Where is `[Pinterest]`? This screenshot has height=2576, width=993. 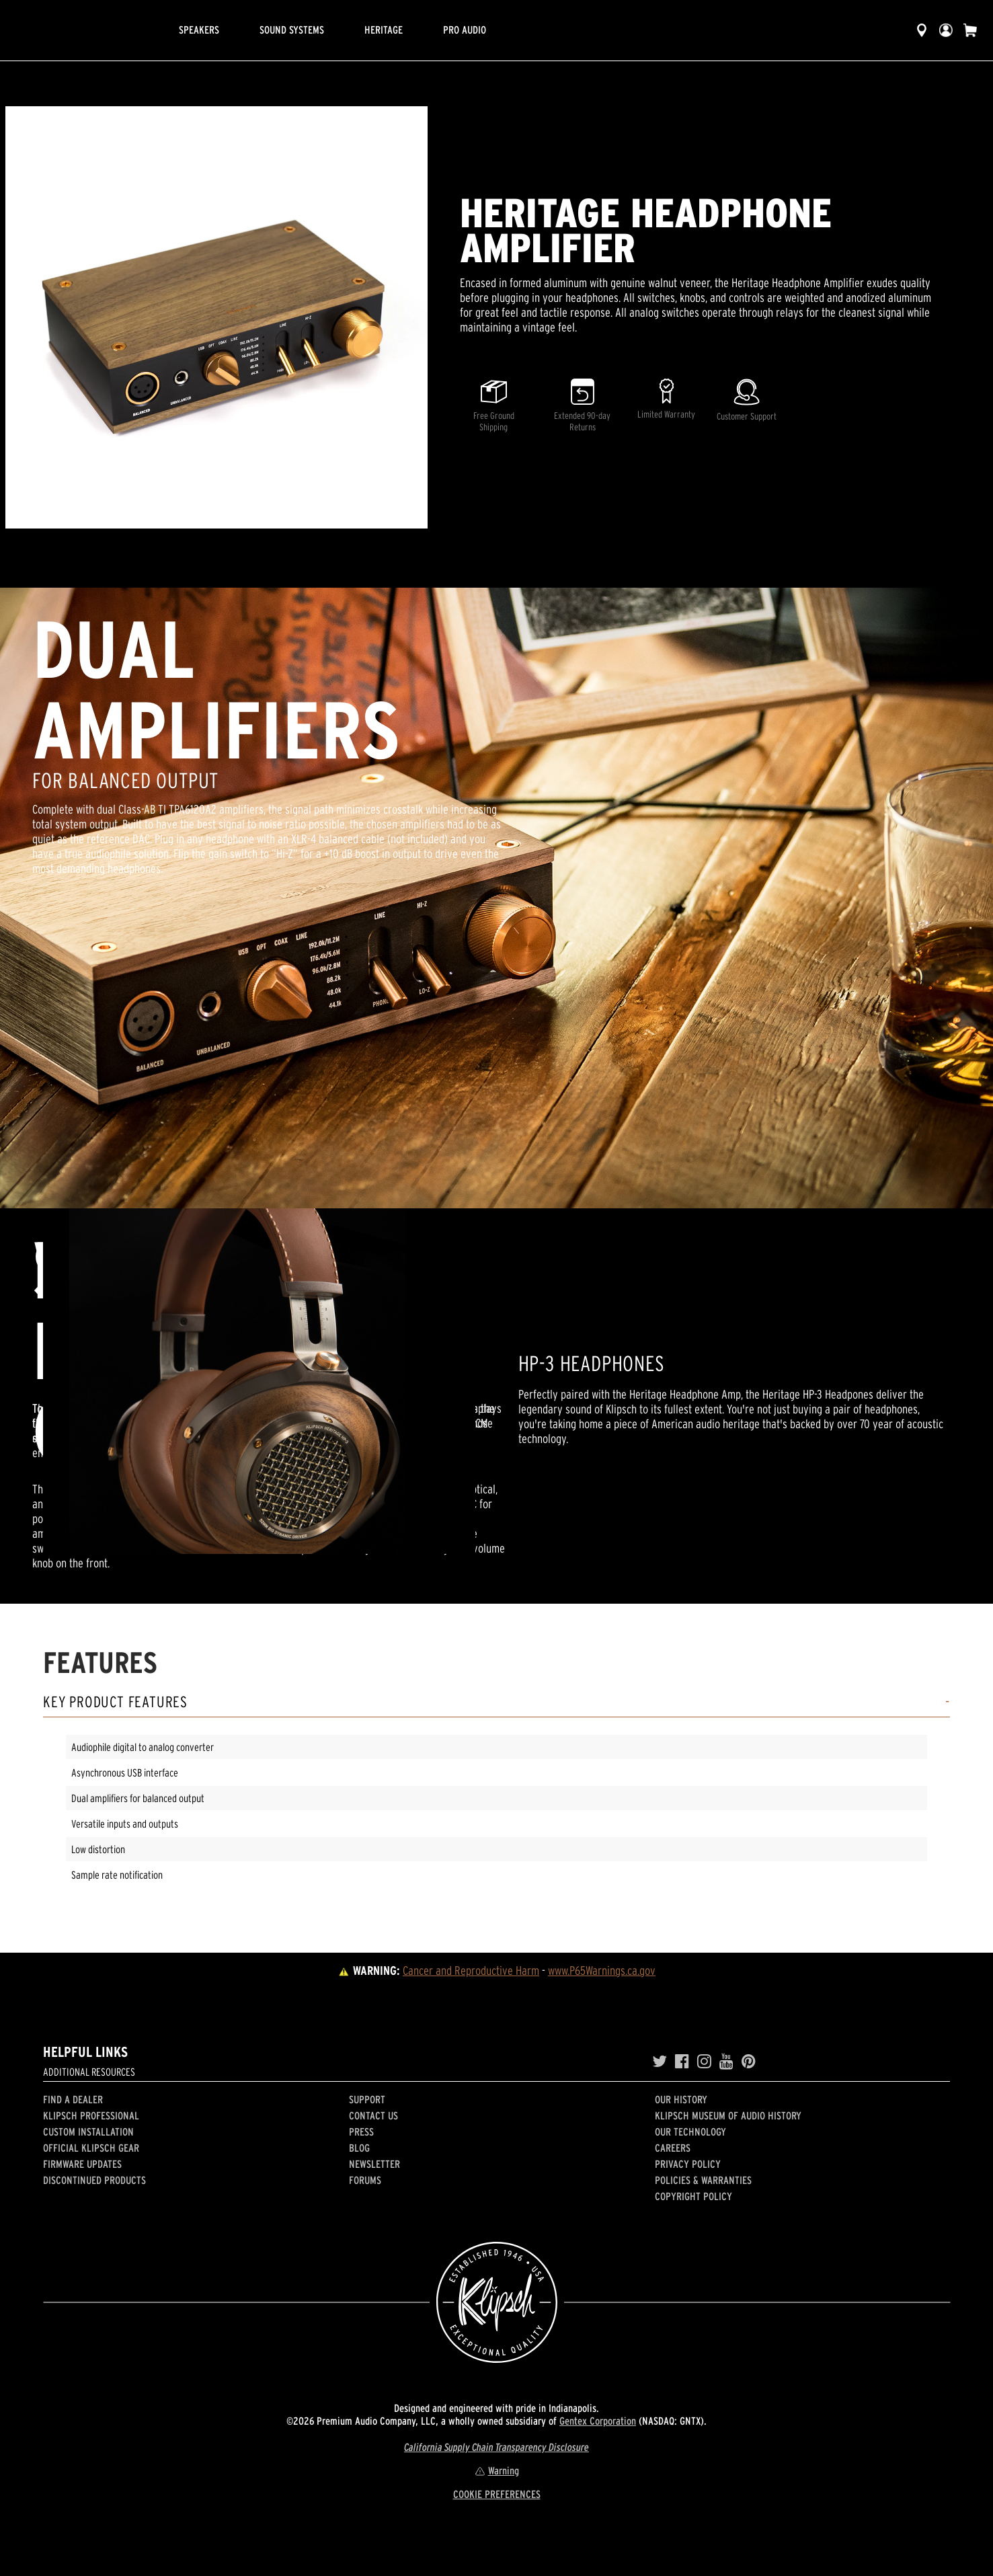 [Pinterest] is located at coordinates (749, 2062).